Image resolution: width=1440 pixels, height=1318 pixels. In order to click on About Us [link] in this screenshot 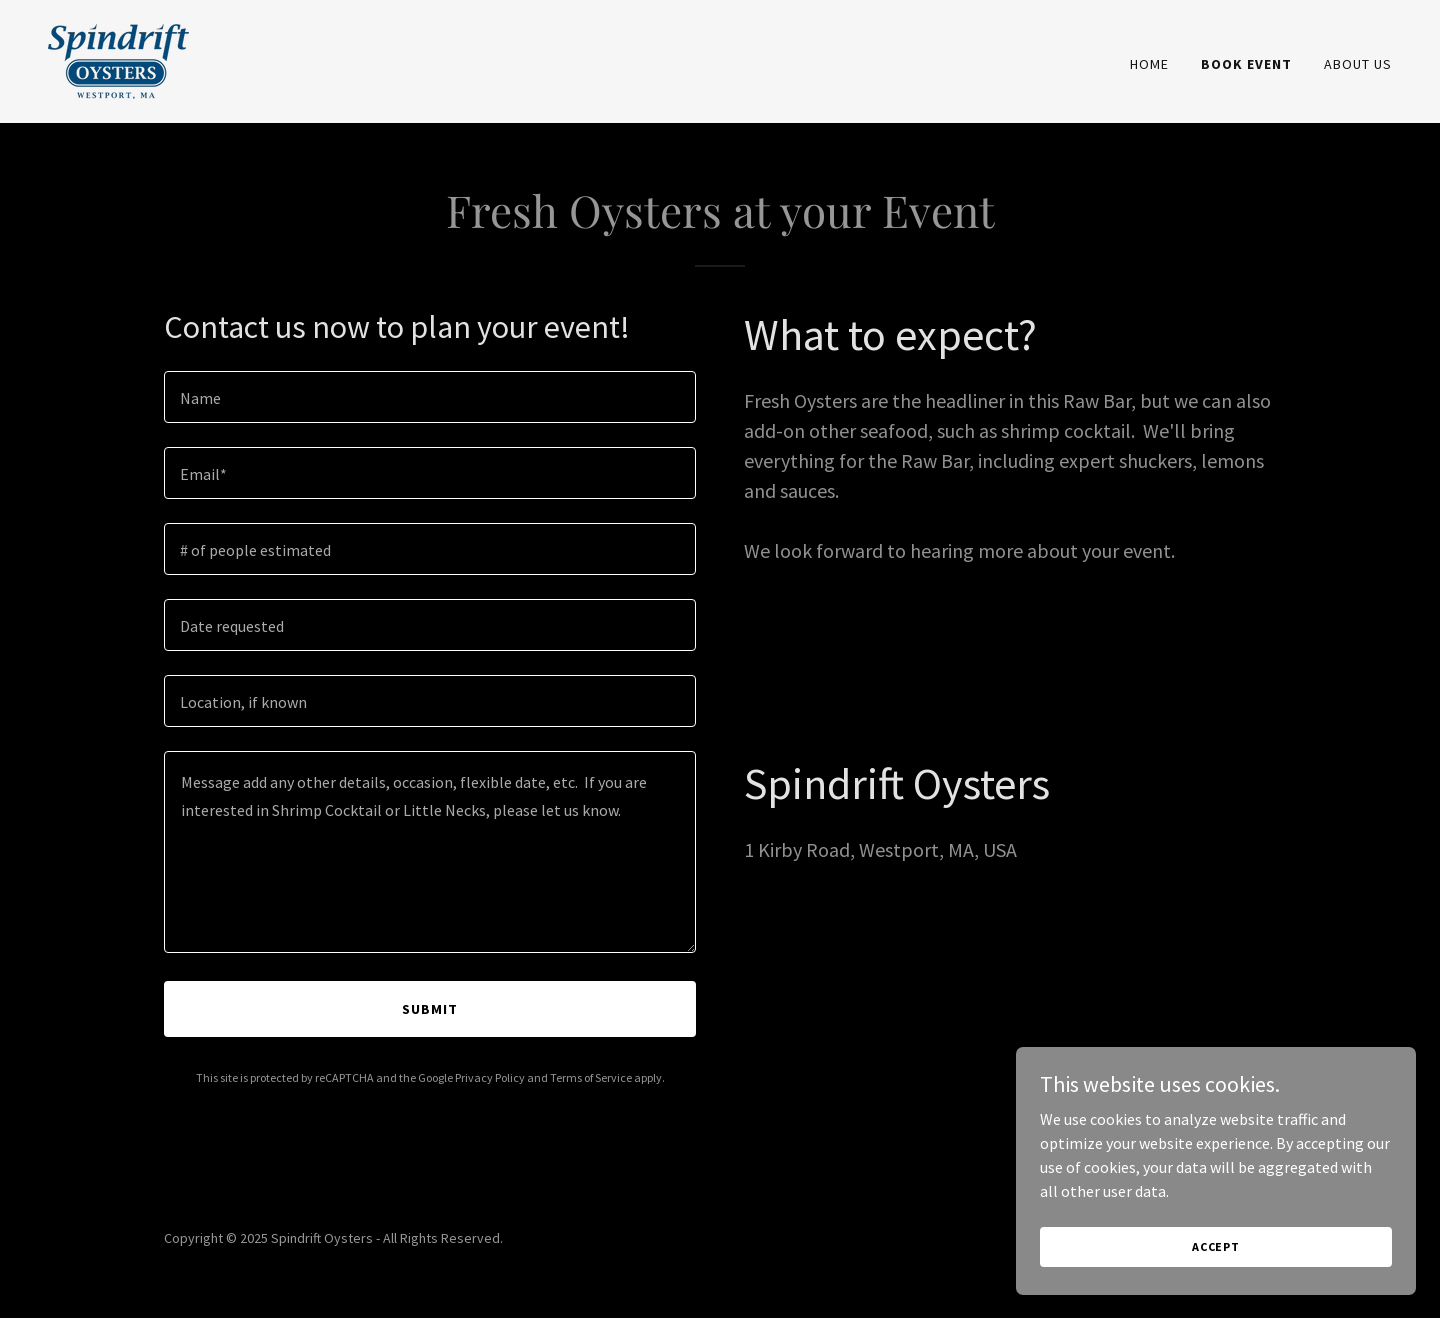, I will do `click(1358, 64)`.